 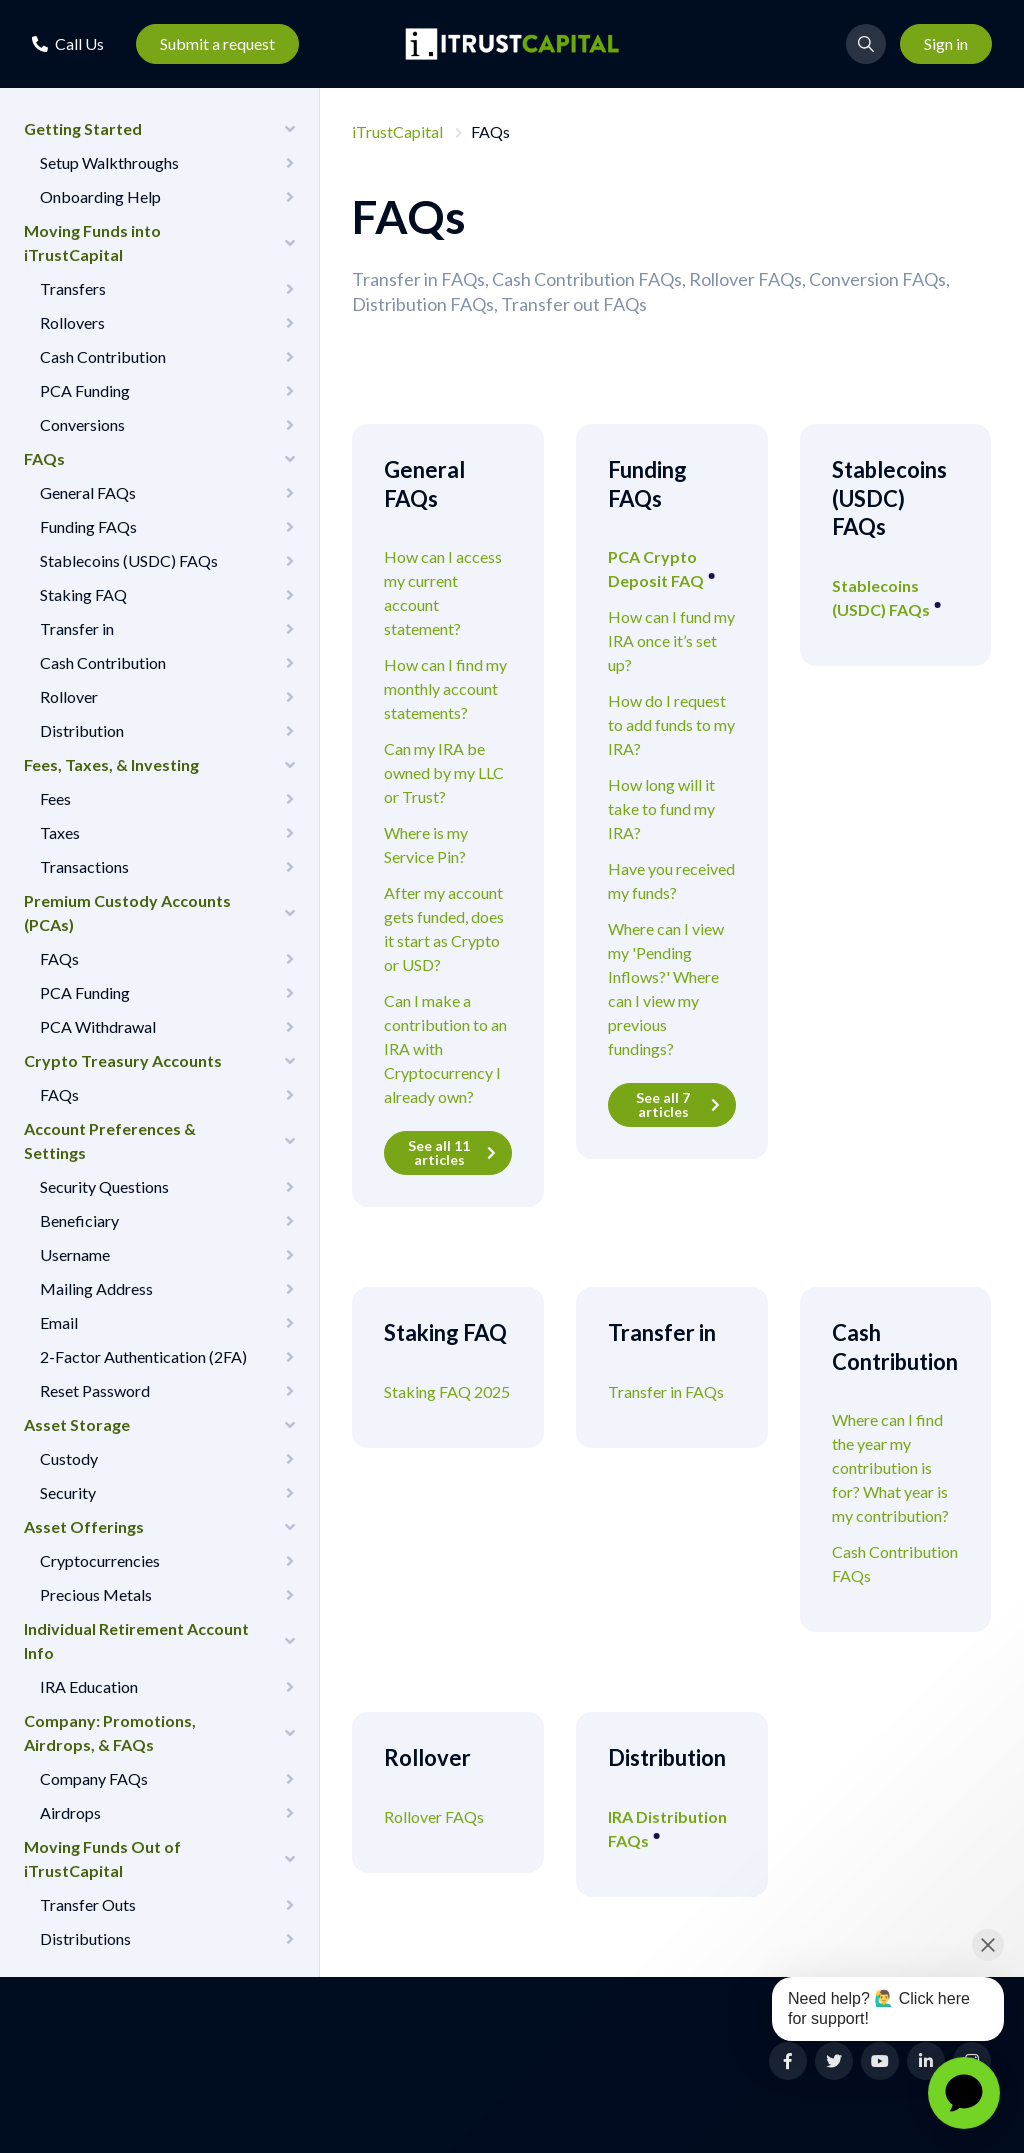 I want to click on Transactions [button], so click(x=84, y=866).